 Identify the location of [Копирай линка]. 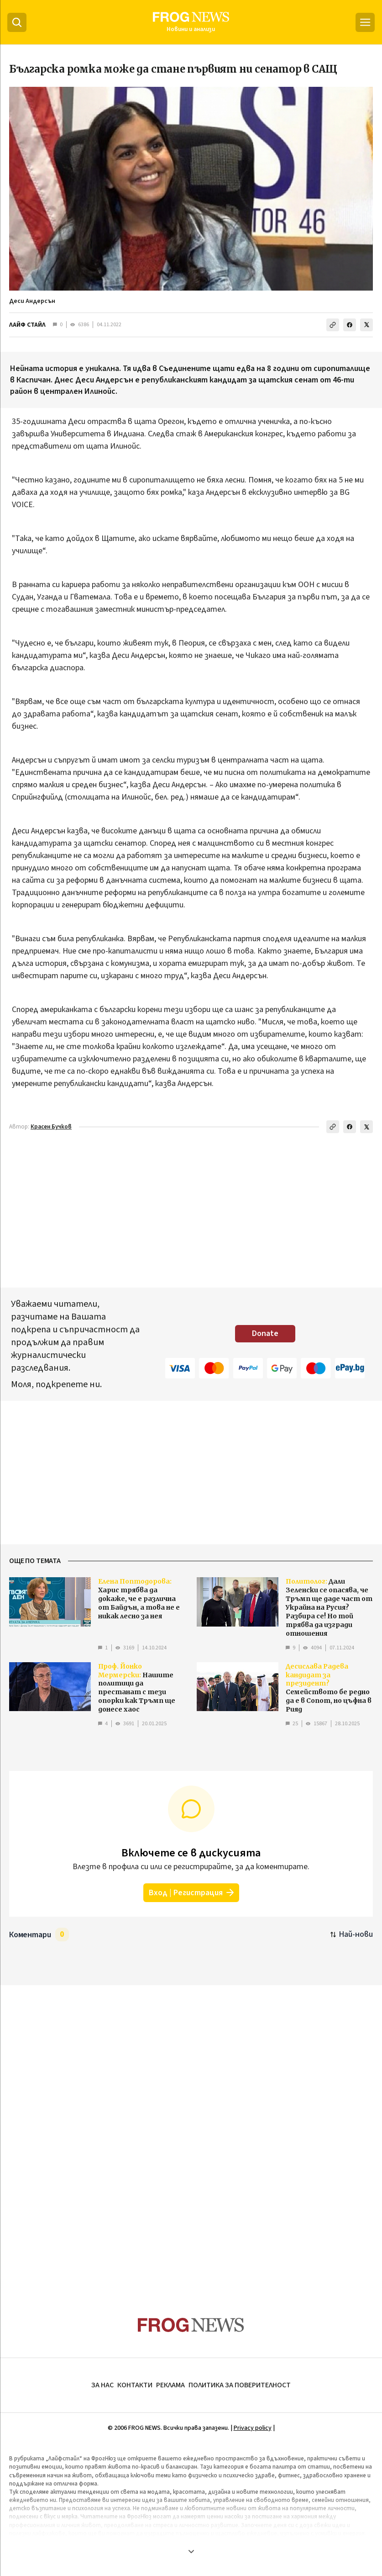
(332, 324).